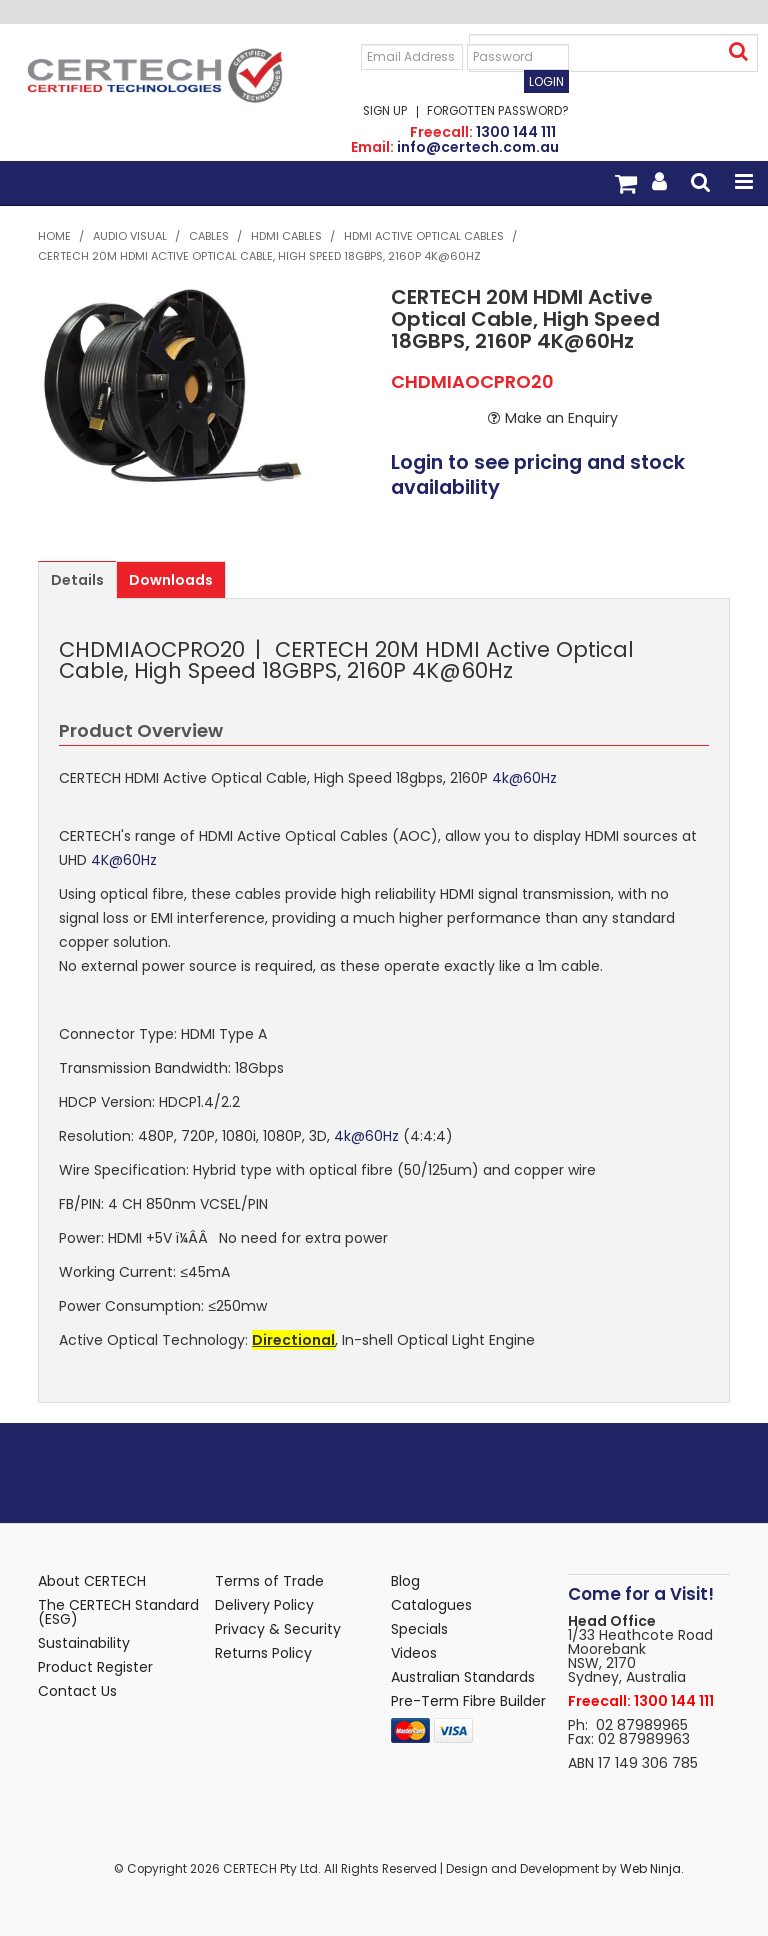 The image size is (768, 1936). What do you see at coordinates (77, 580) in the screenshot?
I see `Details` at bounding box center [77, 580].